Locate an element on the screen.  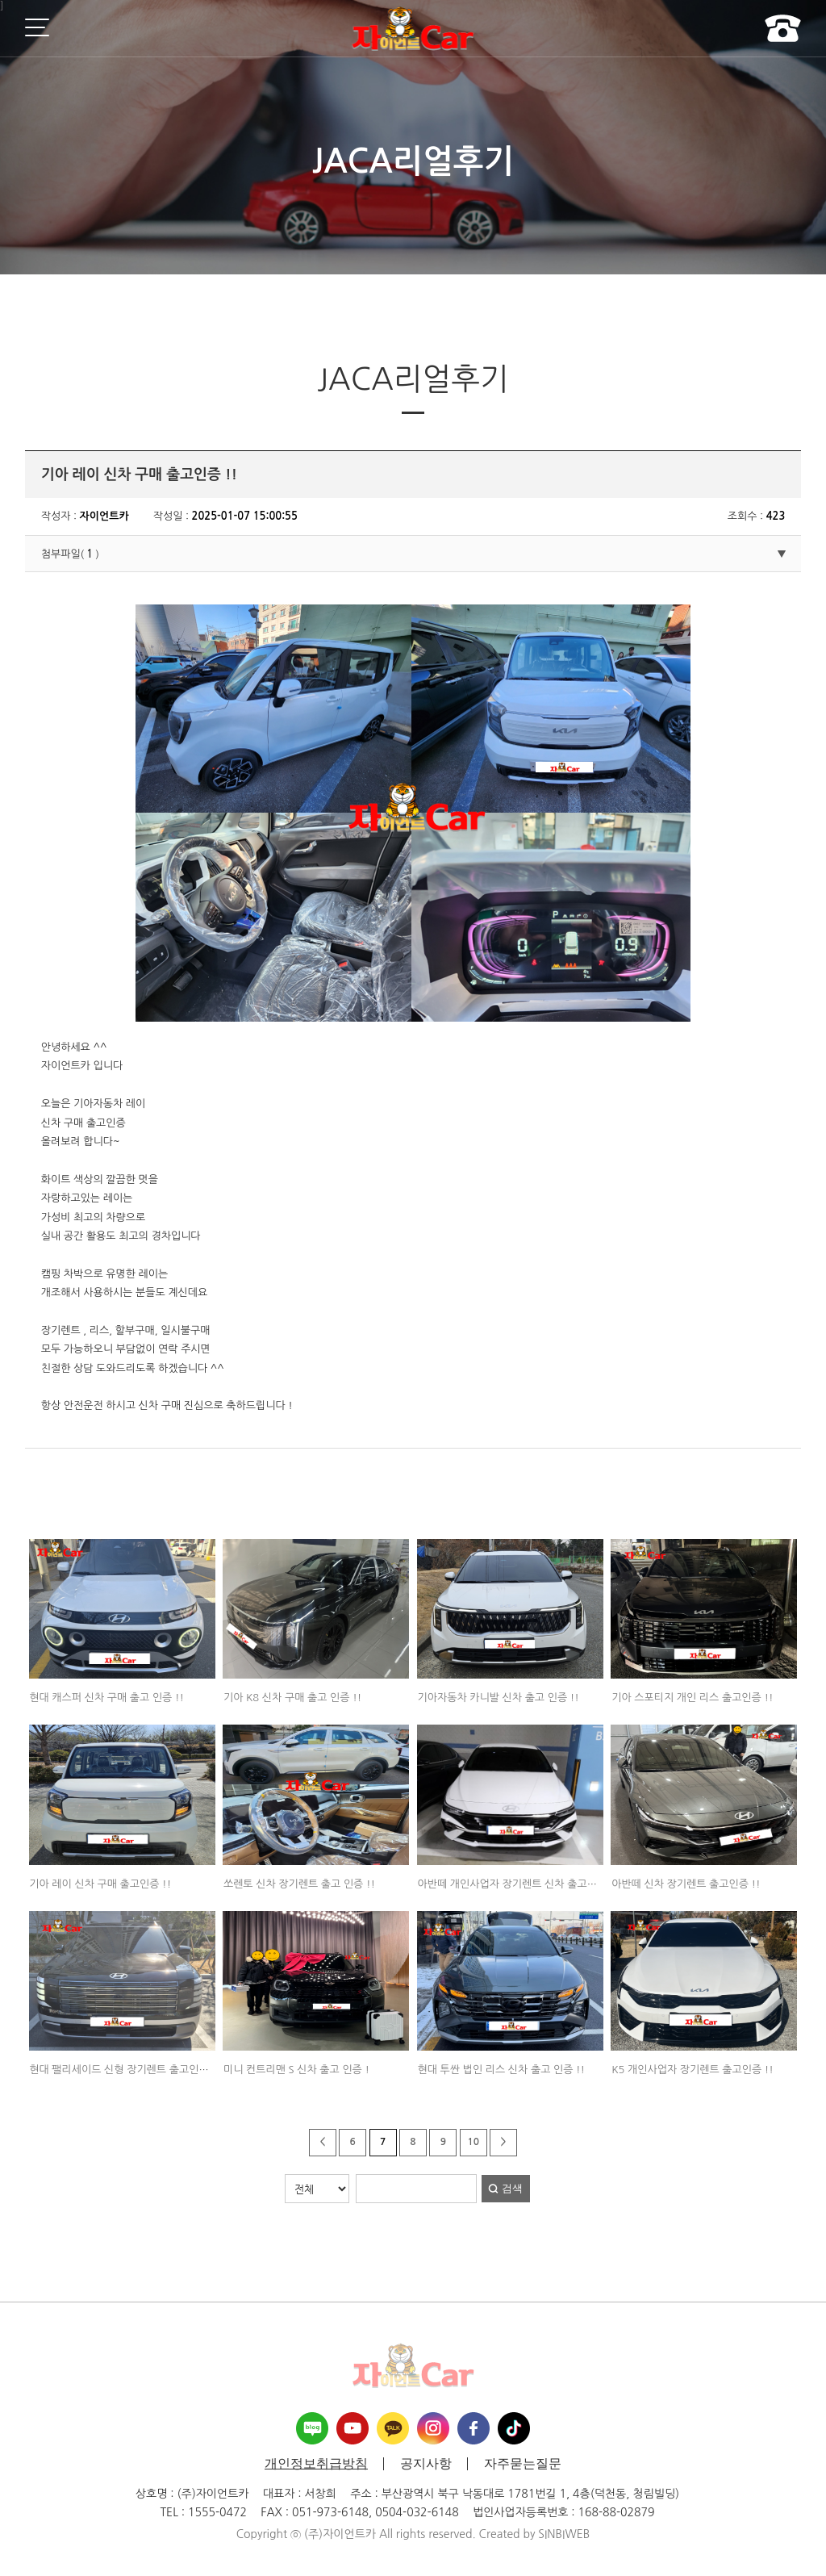
기아자동차 카니발 신차 출고 인증 !! is located at coordinates (498, 1697).